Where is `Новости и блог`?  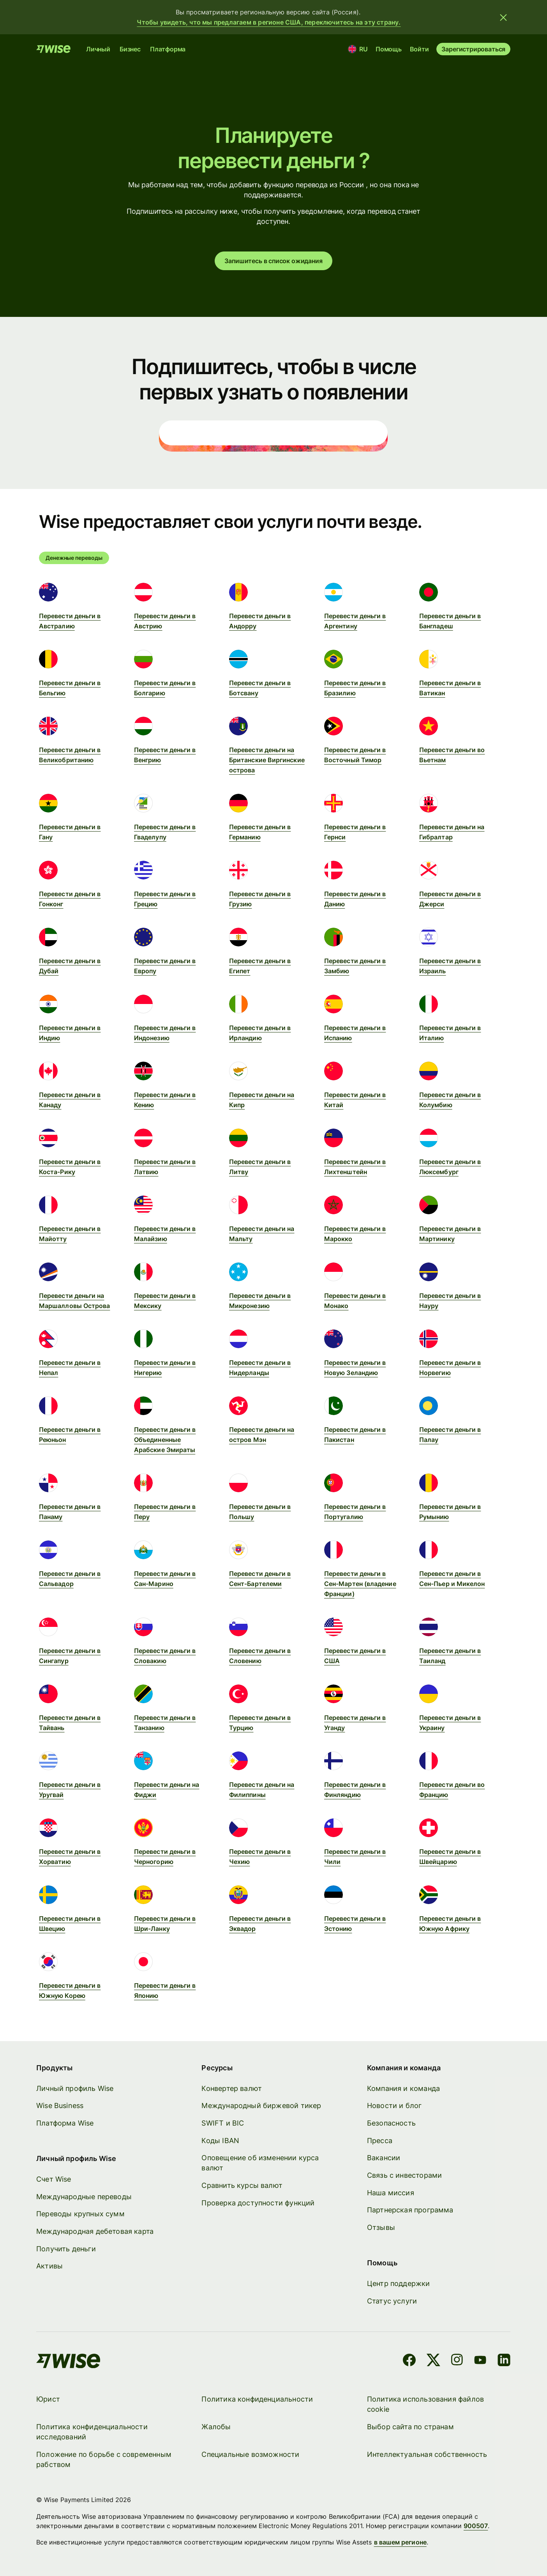
Новости и блог is located at coordinates (394, 2105).